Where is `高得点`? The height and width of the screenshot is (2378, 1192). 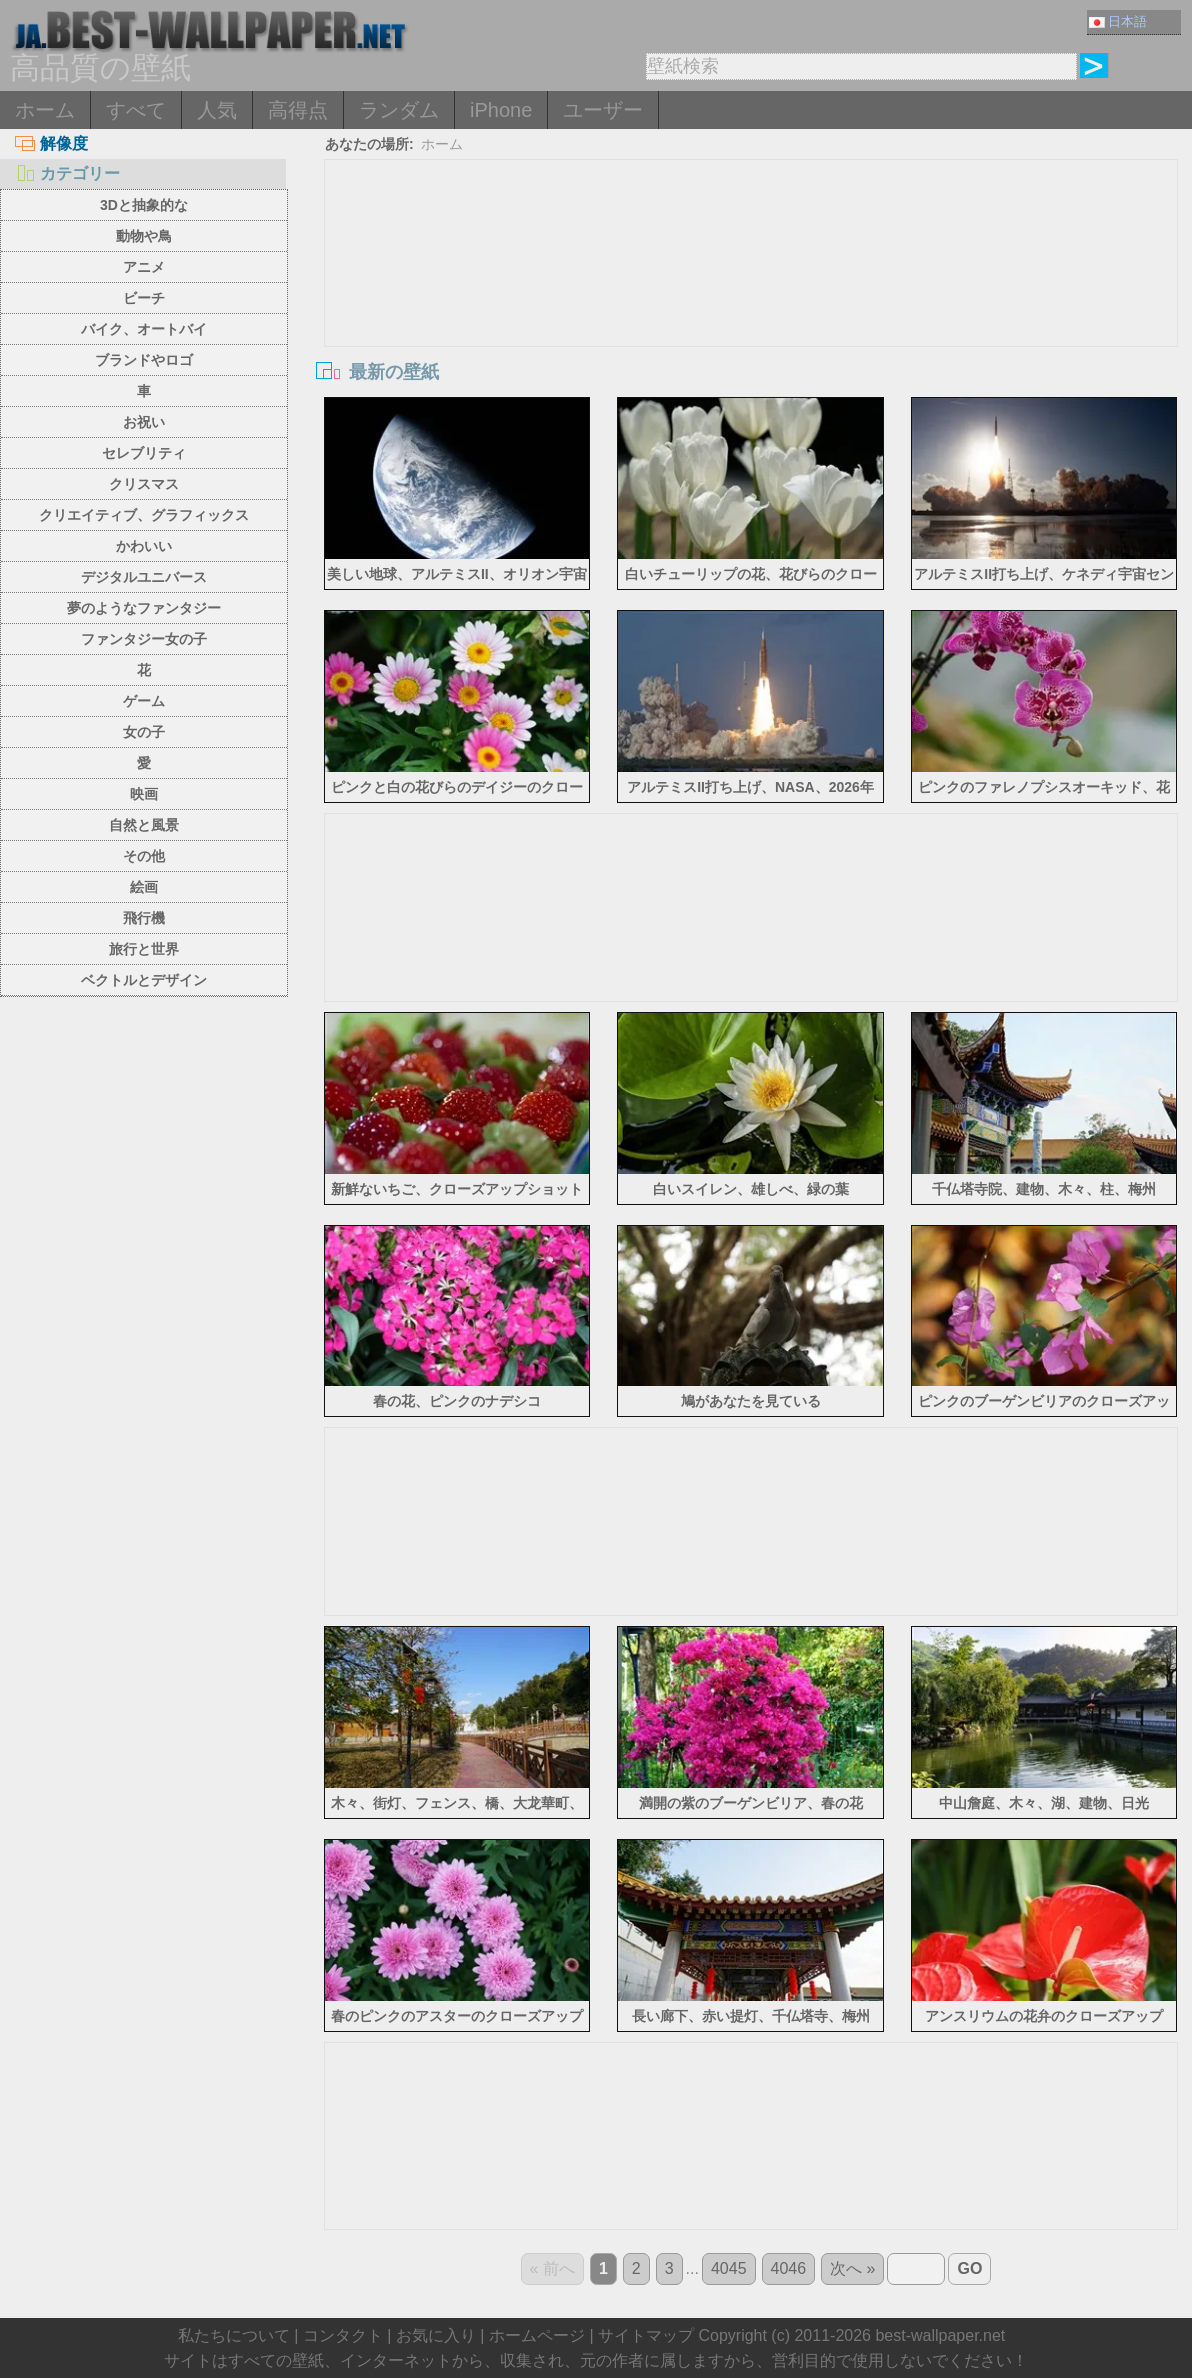 高得点 is located at coordinates (298, 110).